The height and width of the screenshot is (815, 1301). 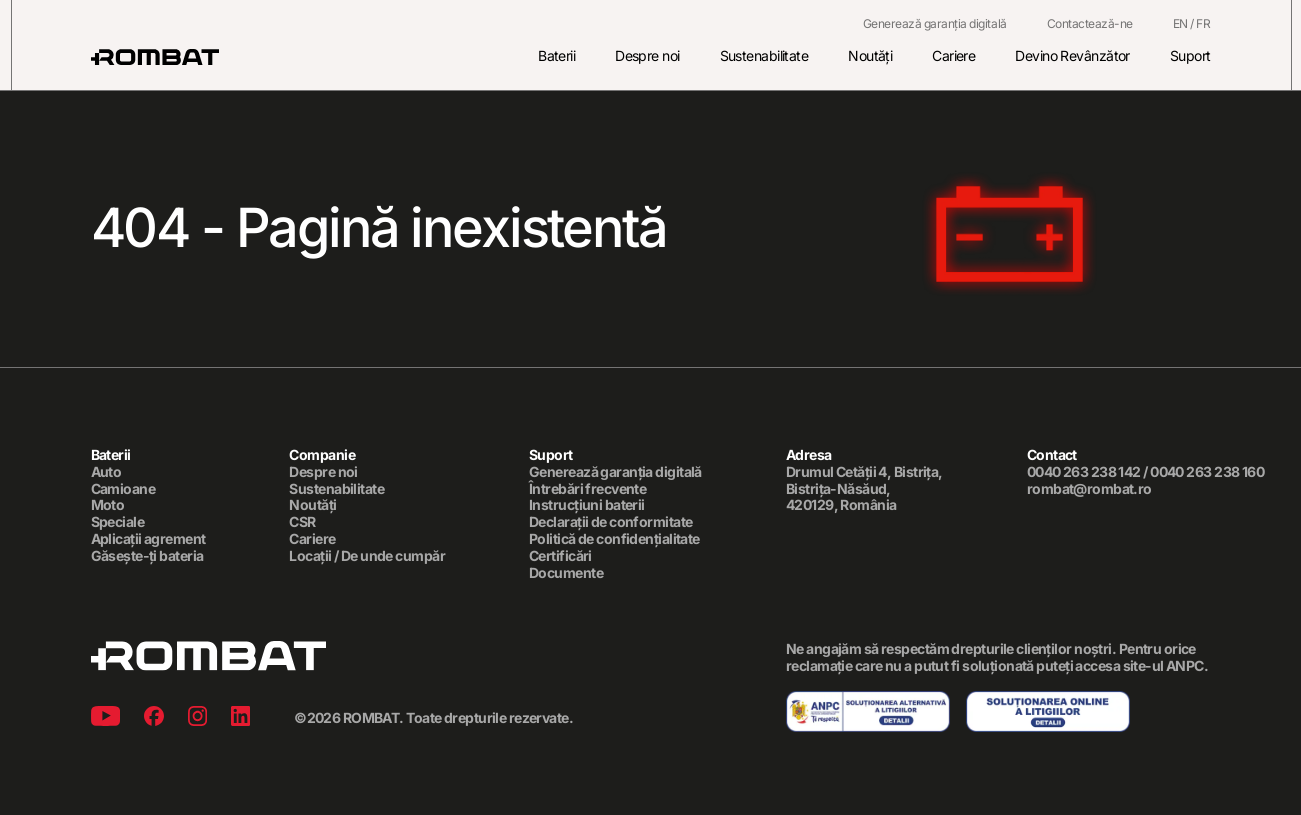 I want to click on Suport, so click(x=1190, y=55).